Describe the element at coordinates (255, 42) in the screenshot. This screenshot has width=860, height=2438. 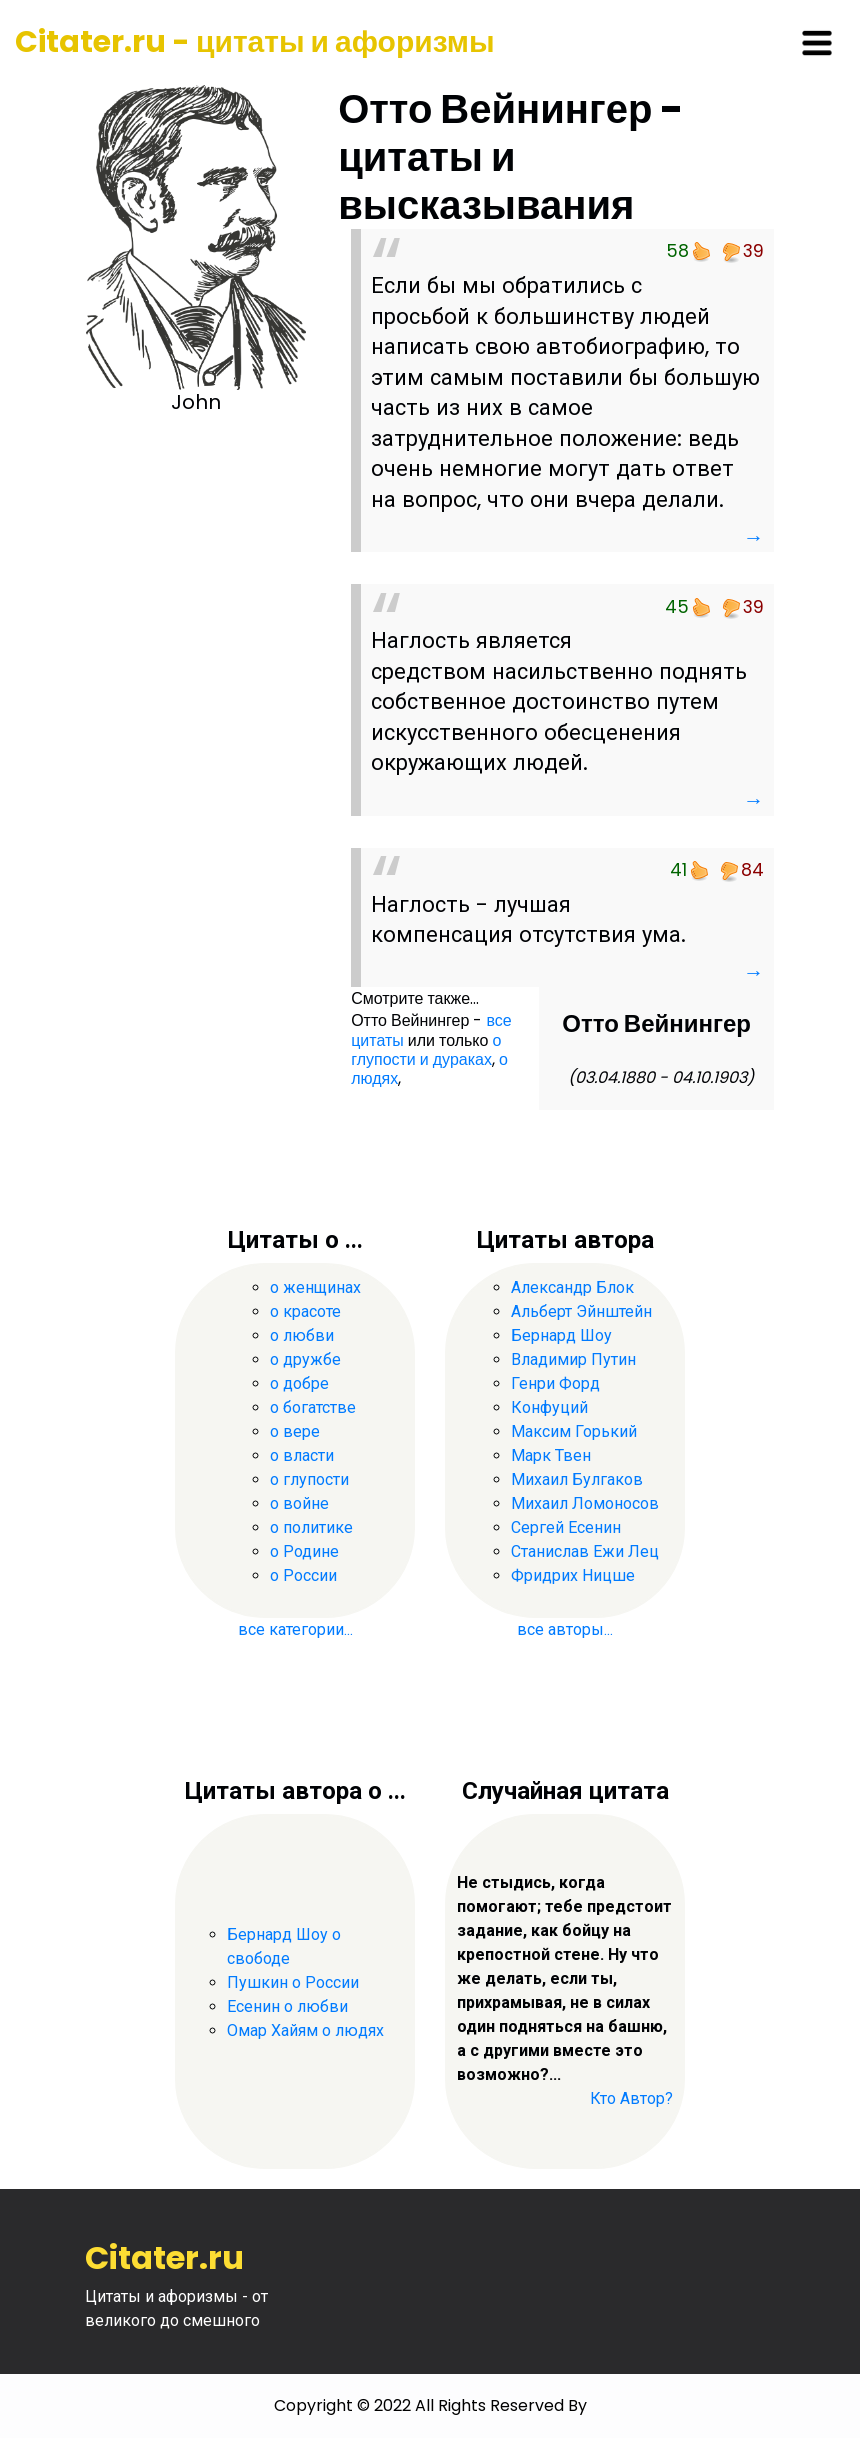
I see `Citater.ru - цитаты и афоризмы` at that location.